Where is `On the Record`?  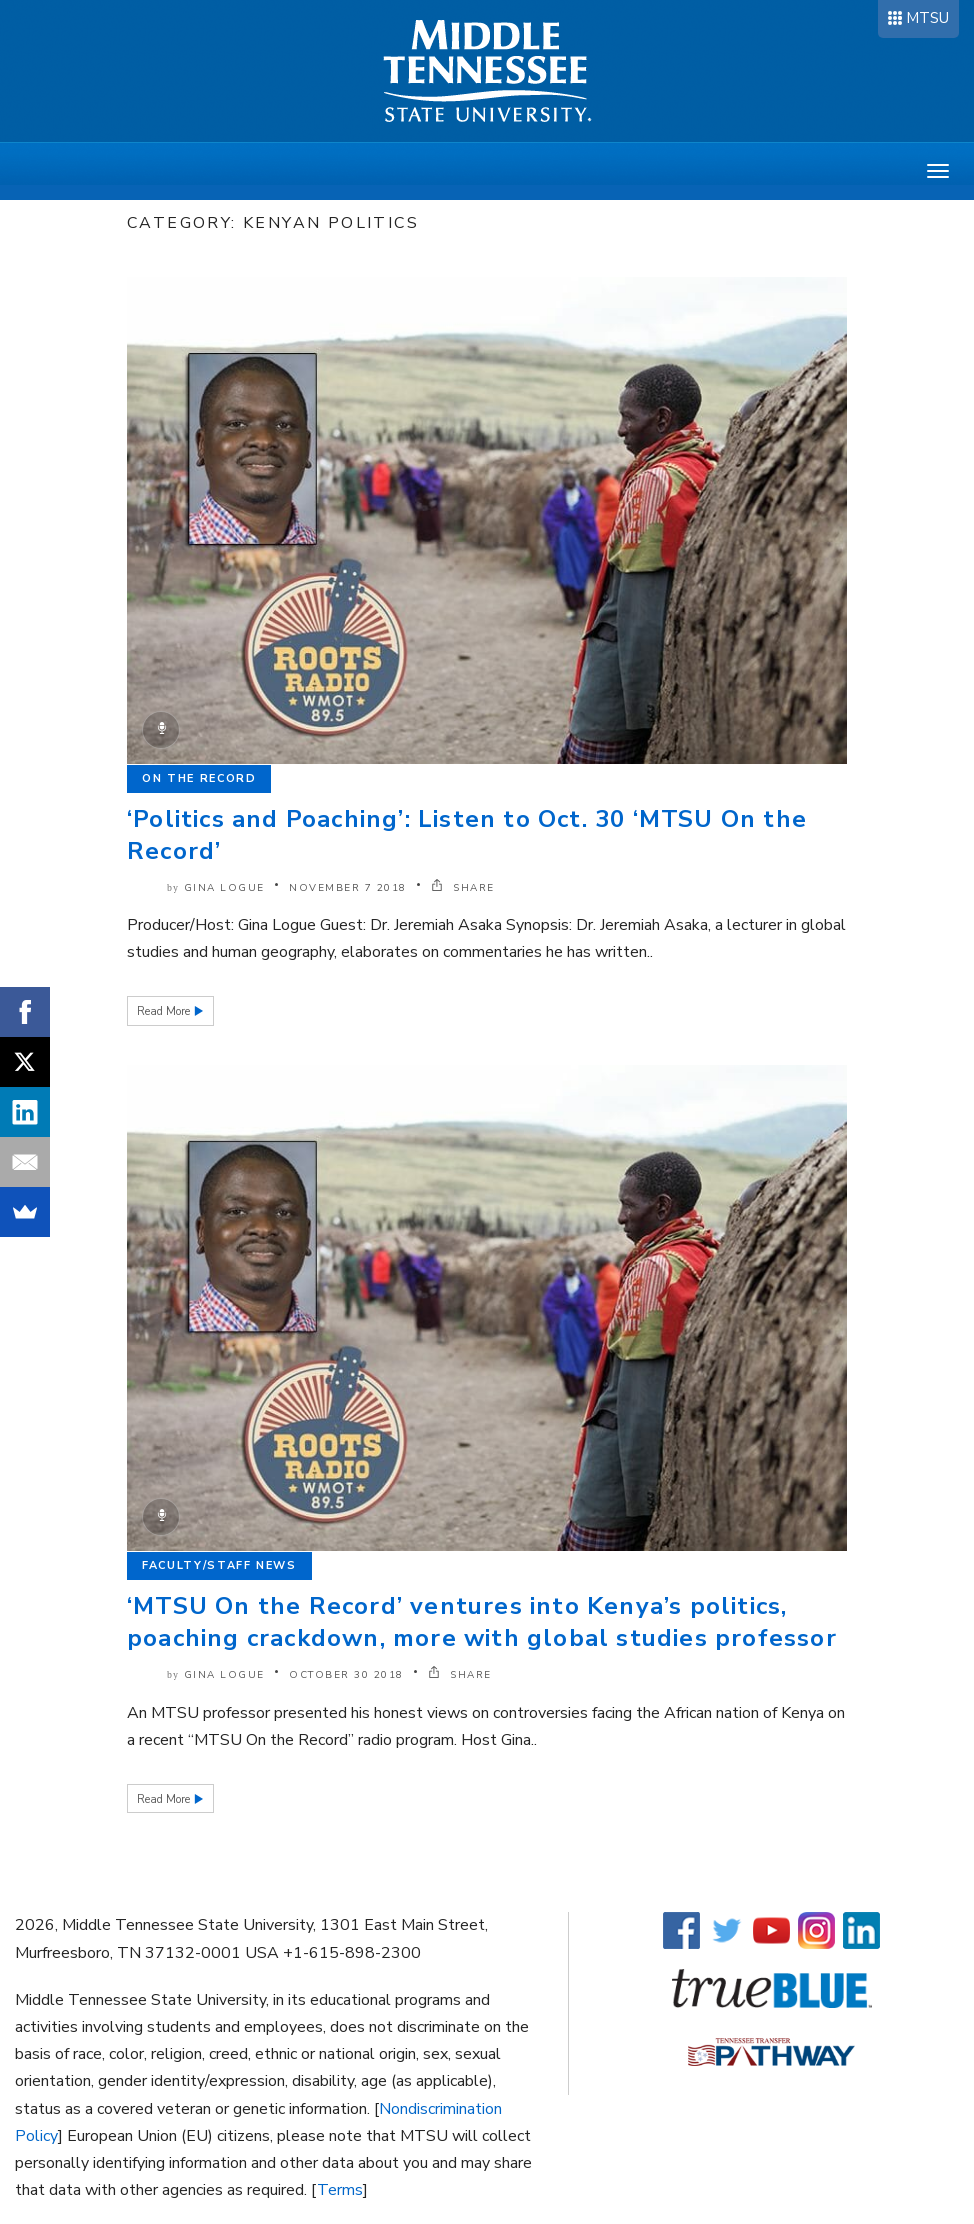
On the Record is located at coordinates (199, 778).